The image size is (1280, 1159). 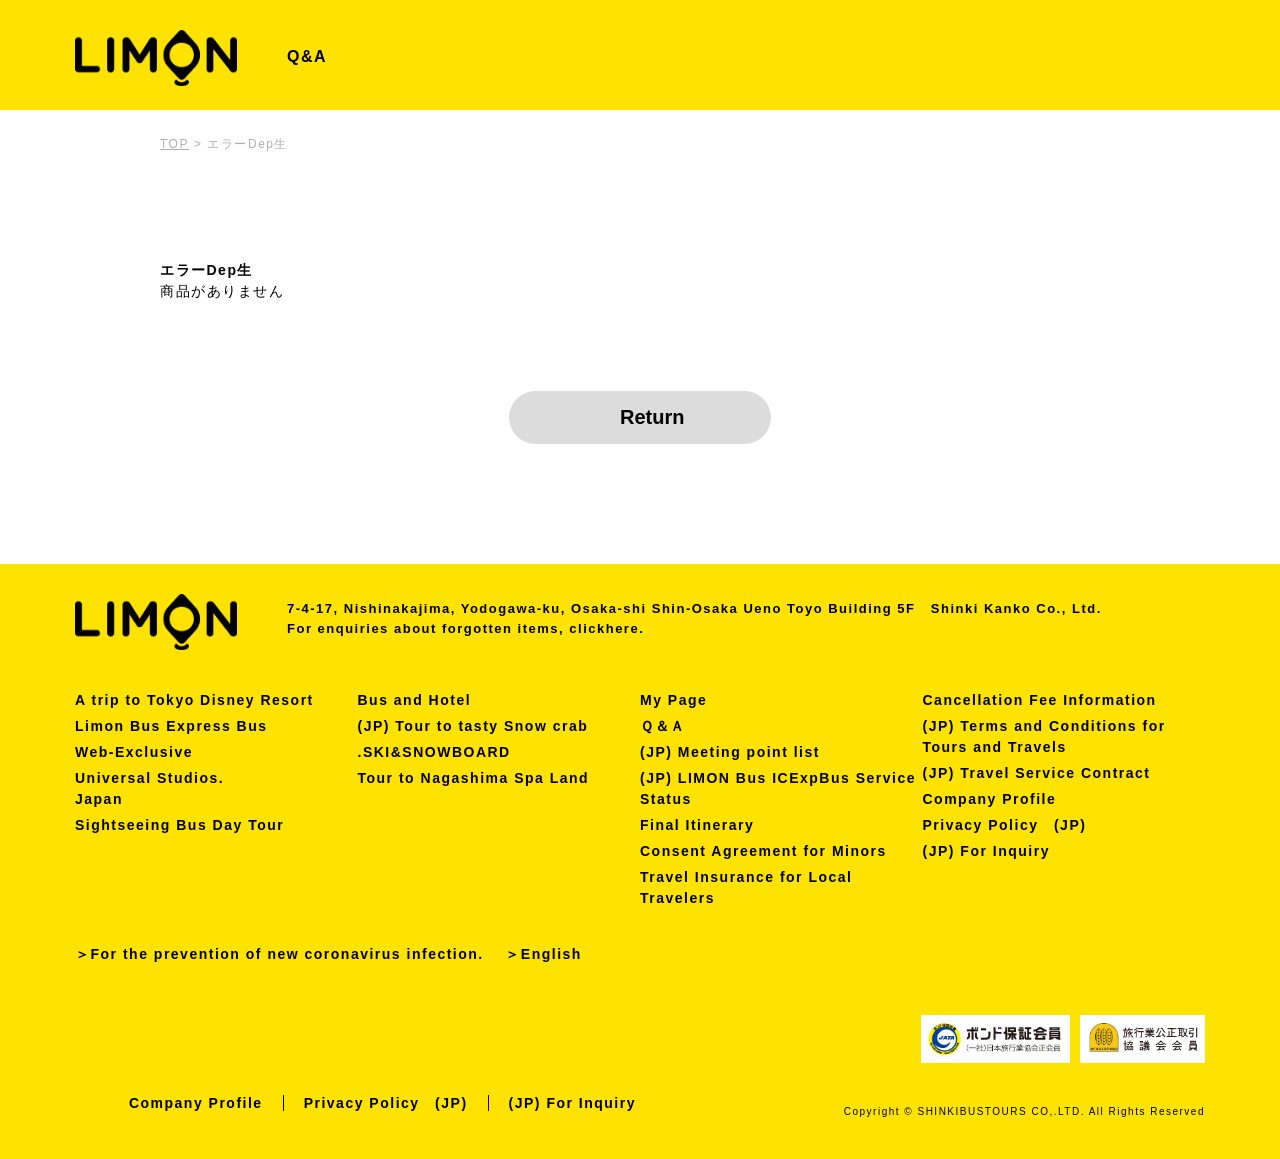 I want to click on Sightseeing Bus Day Tour, so click(x=179, y=825).